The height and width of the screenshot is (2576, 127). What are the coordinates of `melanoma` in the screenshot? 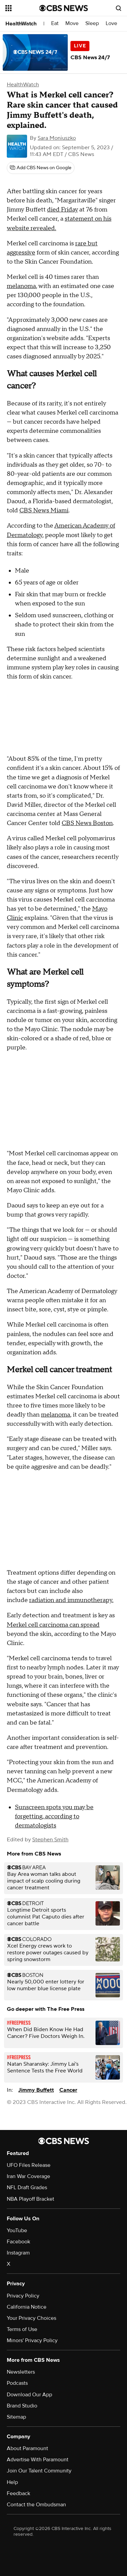 It's located at (21, 286).